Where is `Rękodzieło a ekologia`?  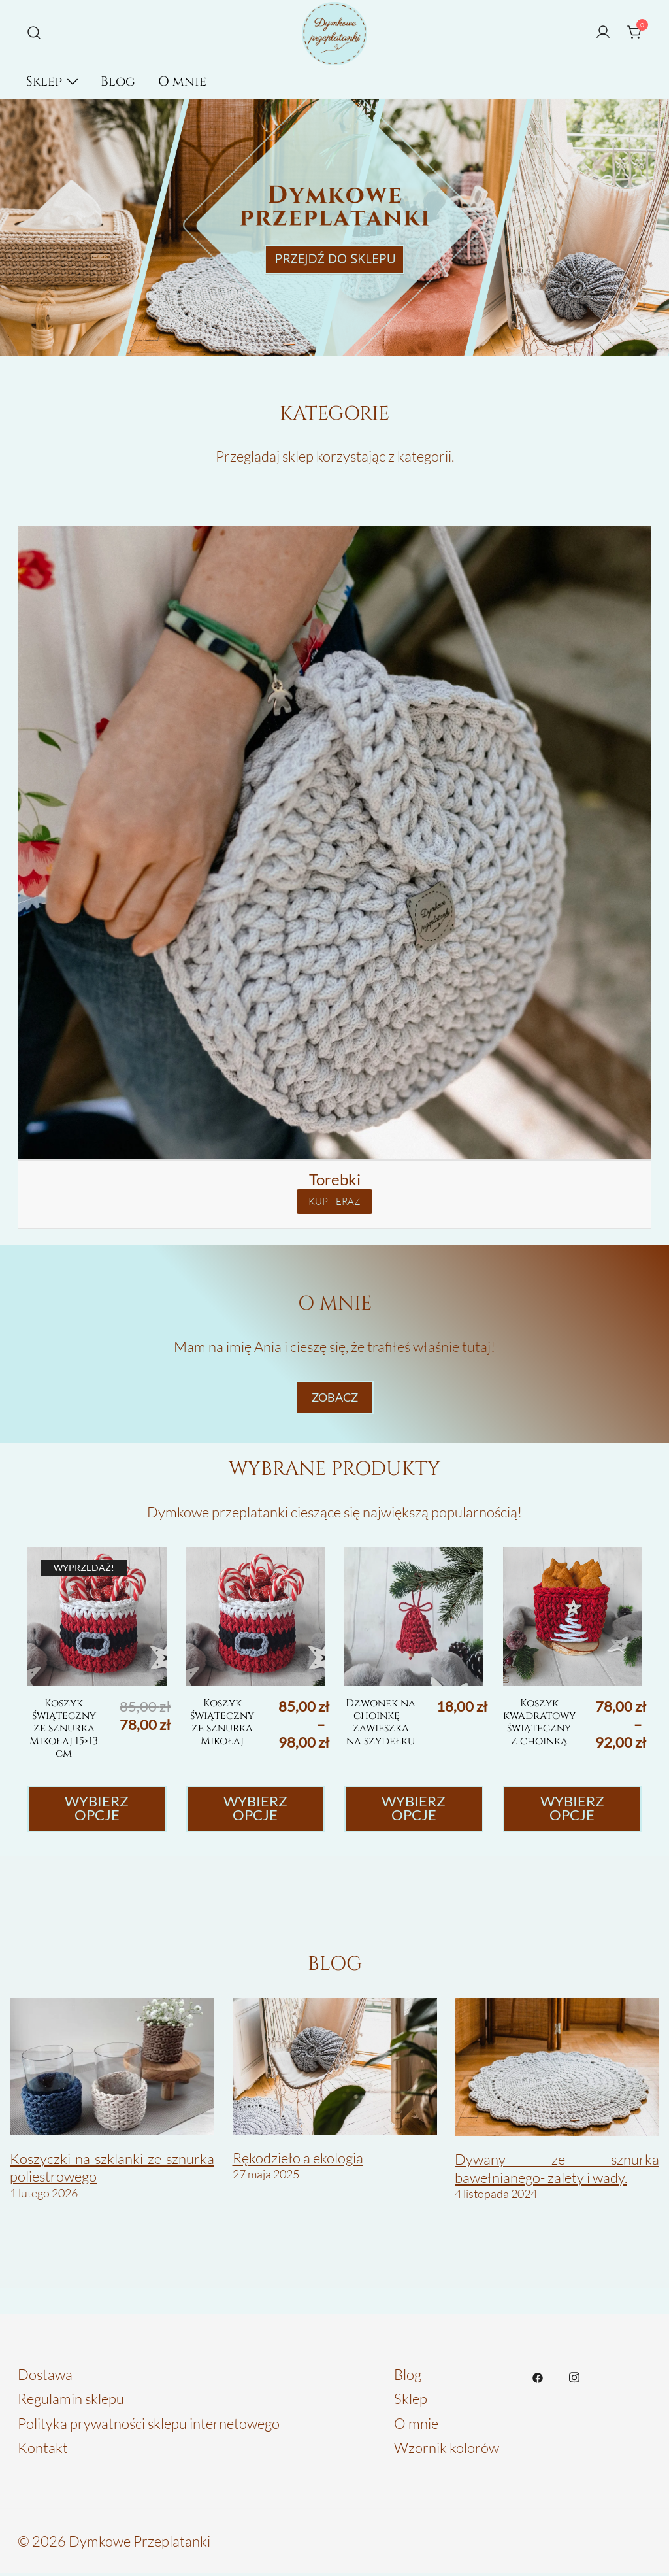
Rękodzieło a ekologia is located at coordinates (298, 2160).